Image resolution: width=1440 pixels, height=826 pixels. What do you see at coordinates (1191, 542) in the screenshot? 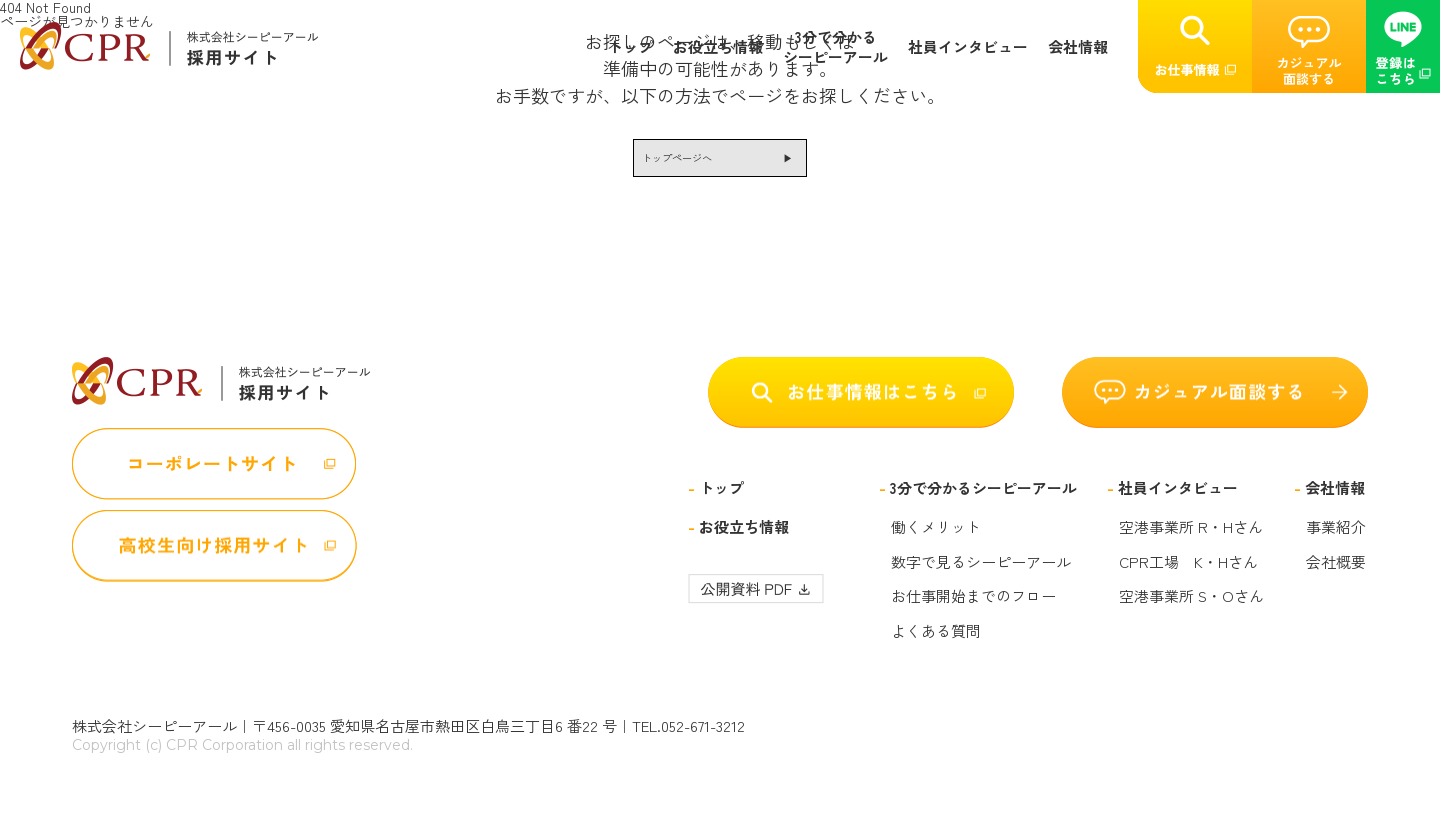
I see `空港事業所 R・Hさん` at bounding box center [1191, 542].